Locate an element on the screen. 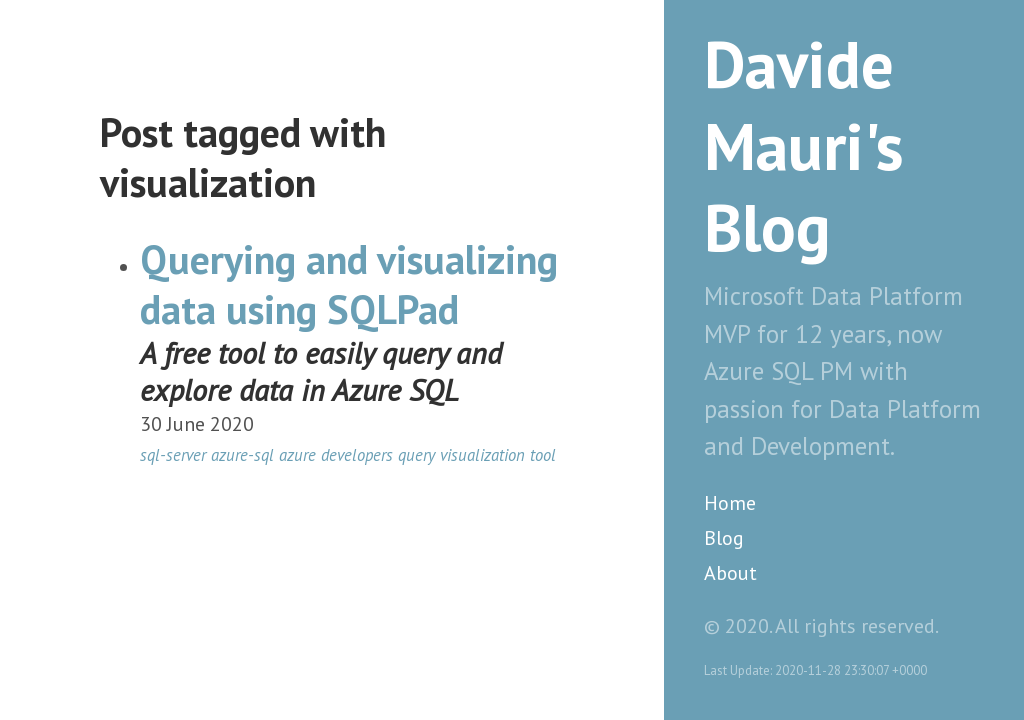 The width and height of the screenshot is (1024, 720). About is located at coordinates (730, 573).